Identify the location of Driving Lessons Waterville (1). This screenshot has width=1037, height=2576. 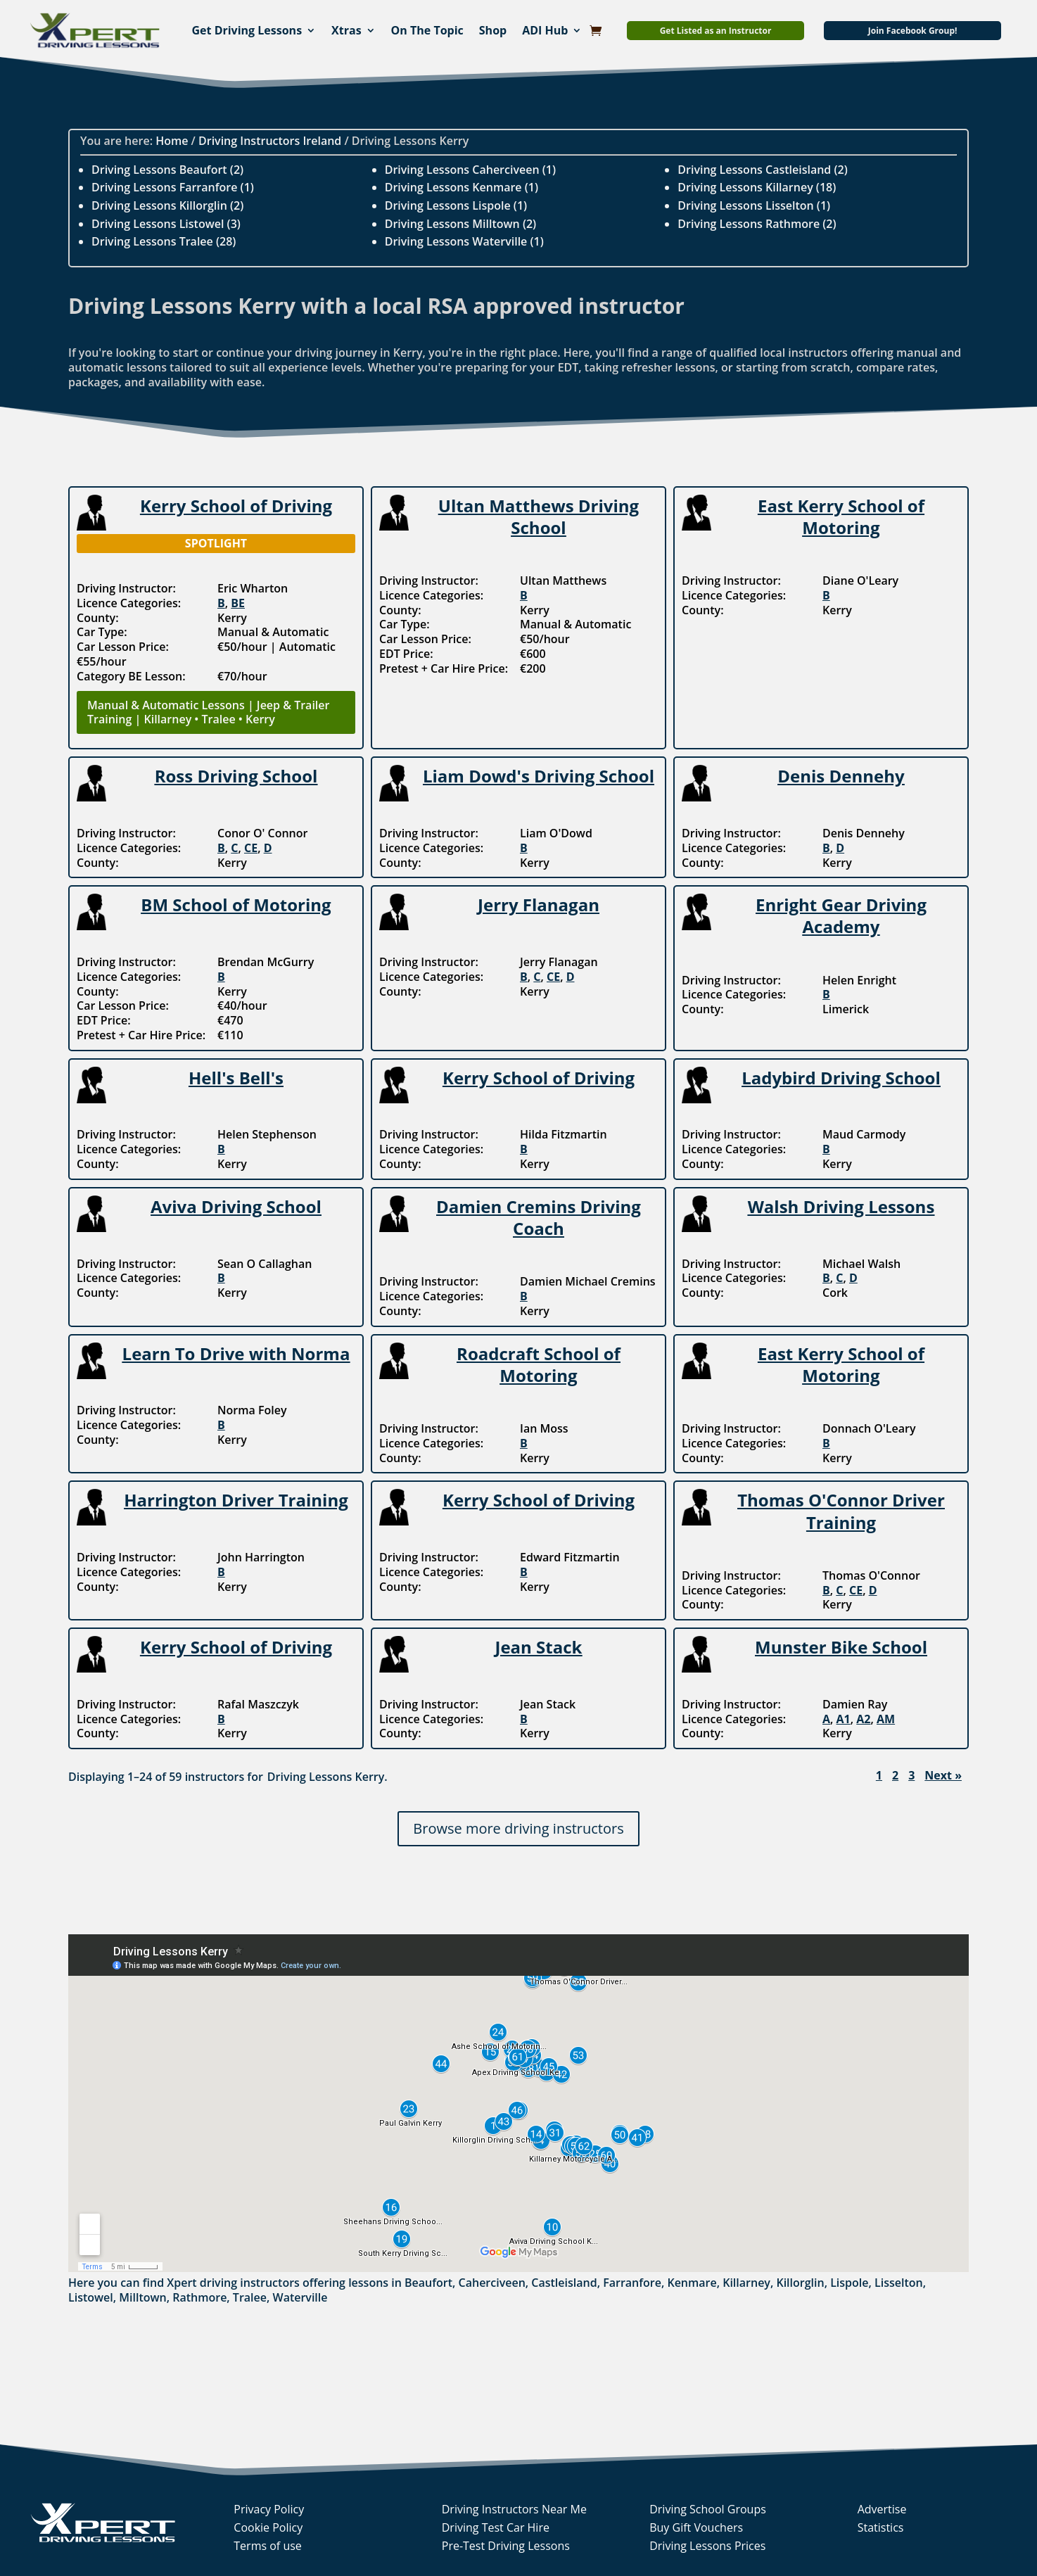
(464, 241).